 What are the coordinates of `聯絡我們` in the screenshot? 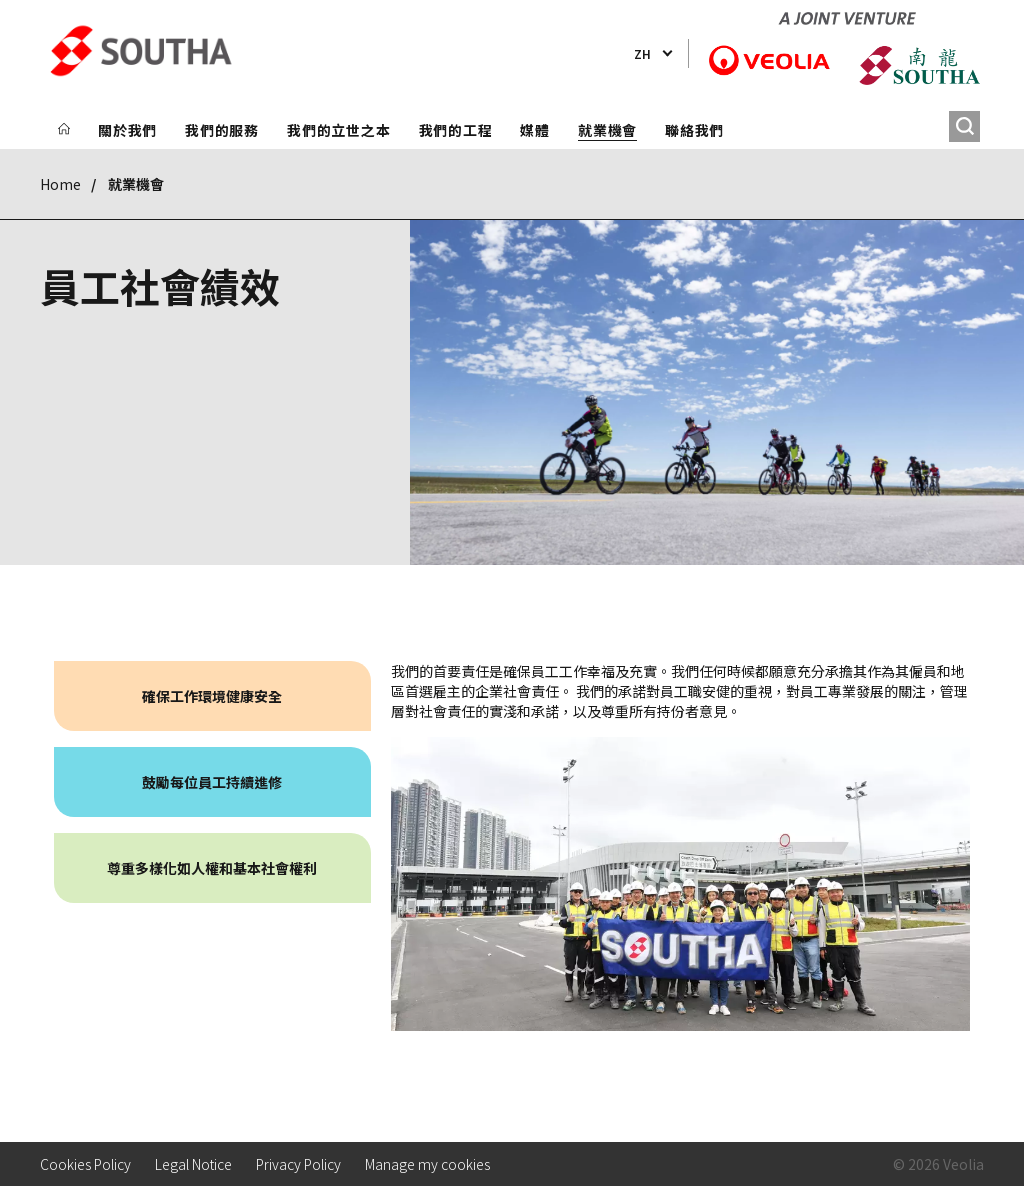 It's located at (694, 130).